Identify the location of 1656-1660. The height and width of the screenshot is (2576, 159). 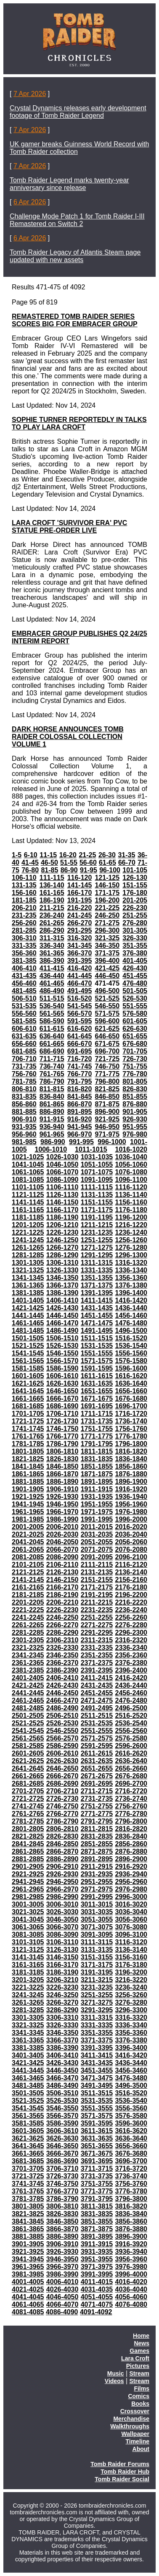
(131, 1391).